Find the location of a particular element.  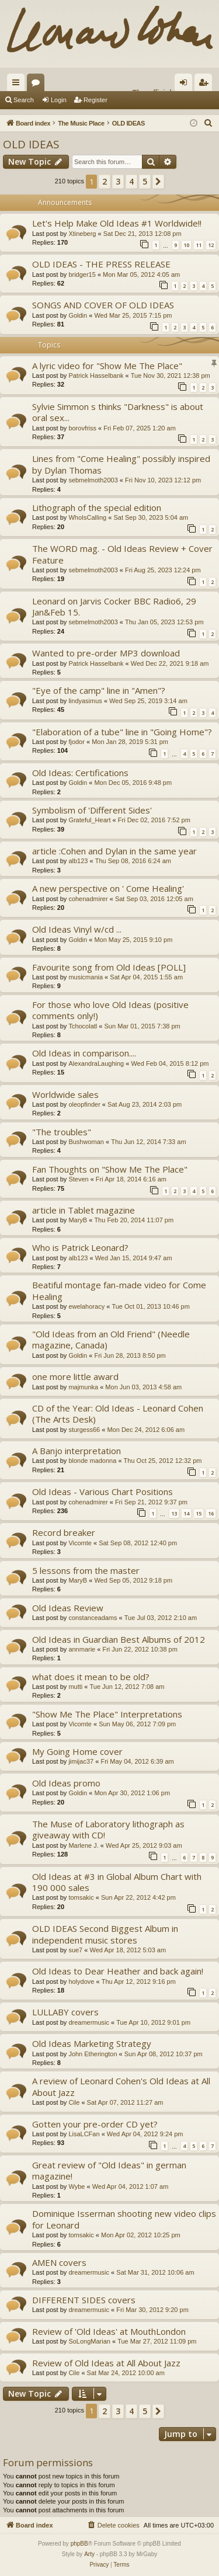

A Banjo interpretation is located at coordinates (76, 1450).